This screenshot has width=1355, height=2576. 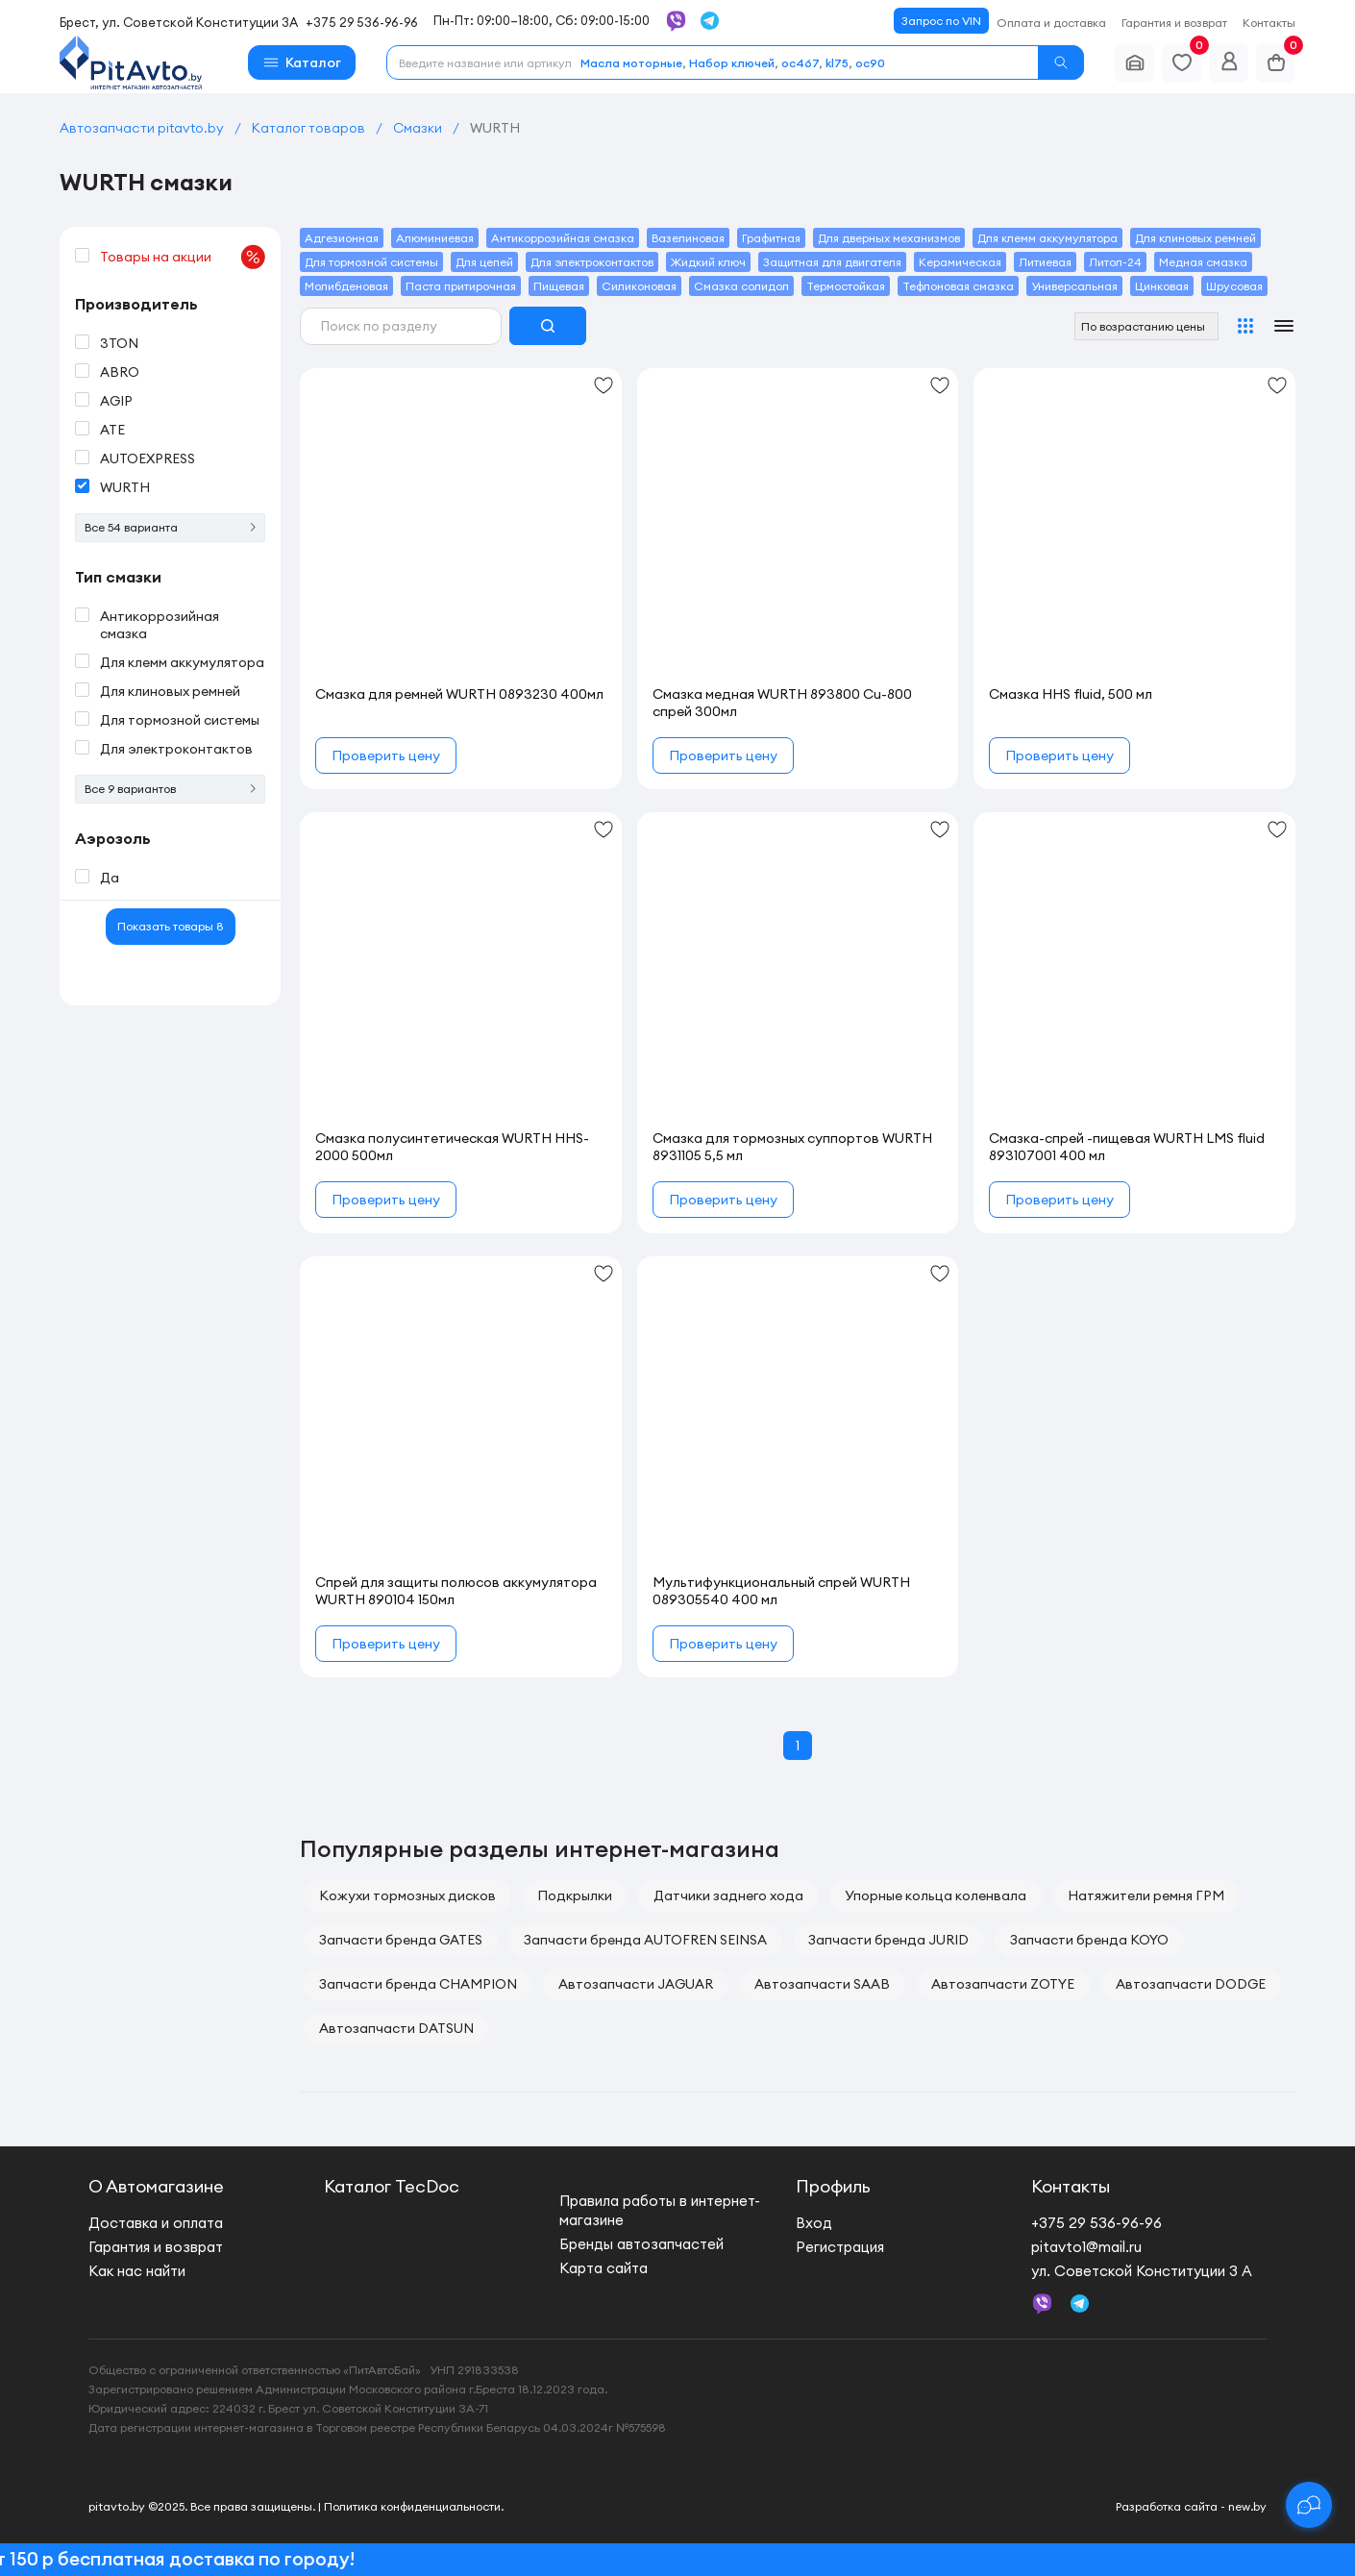 What do you see at coordinates (170, 691) in the screenshot?
I see `Для клиновых ремней` at bounding box center [170, 691].